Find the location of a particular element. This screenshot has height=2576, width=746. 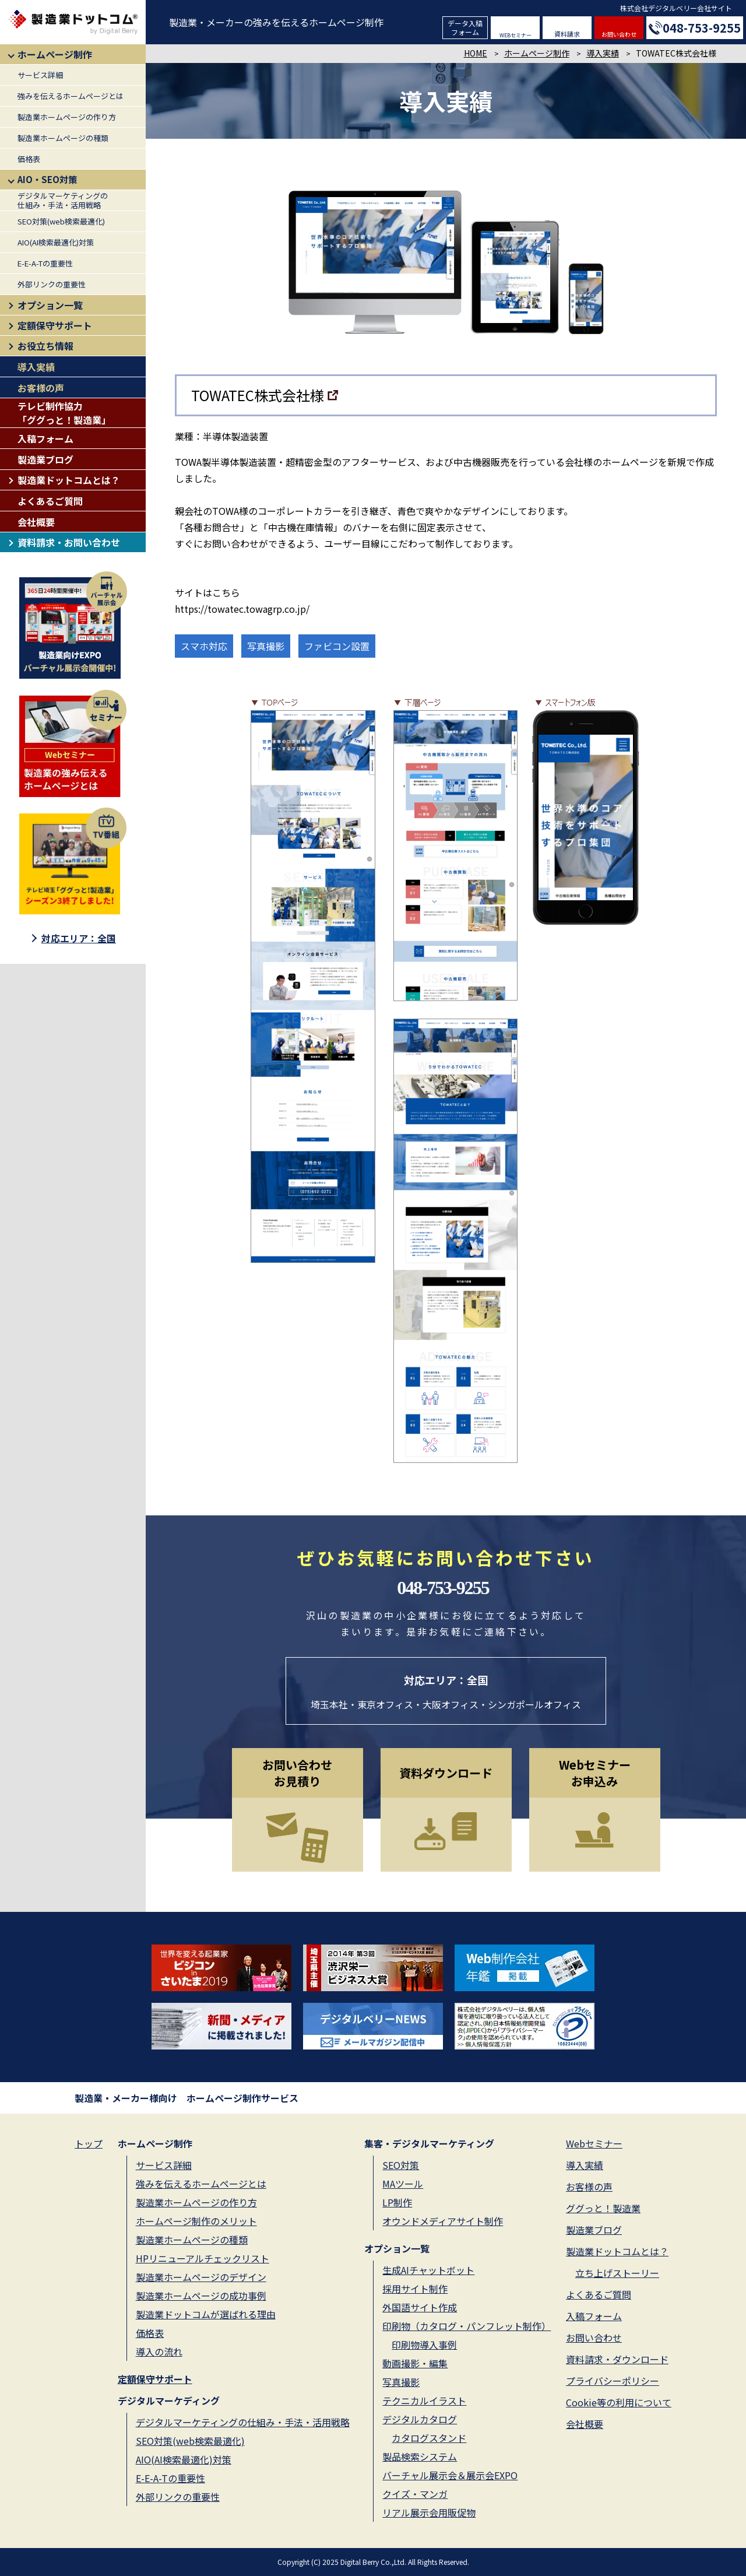

生成AIチャットボット is located at coordinates (428, 2270).